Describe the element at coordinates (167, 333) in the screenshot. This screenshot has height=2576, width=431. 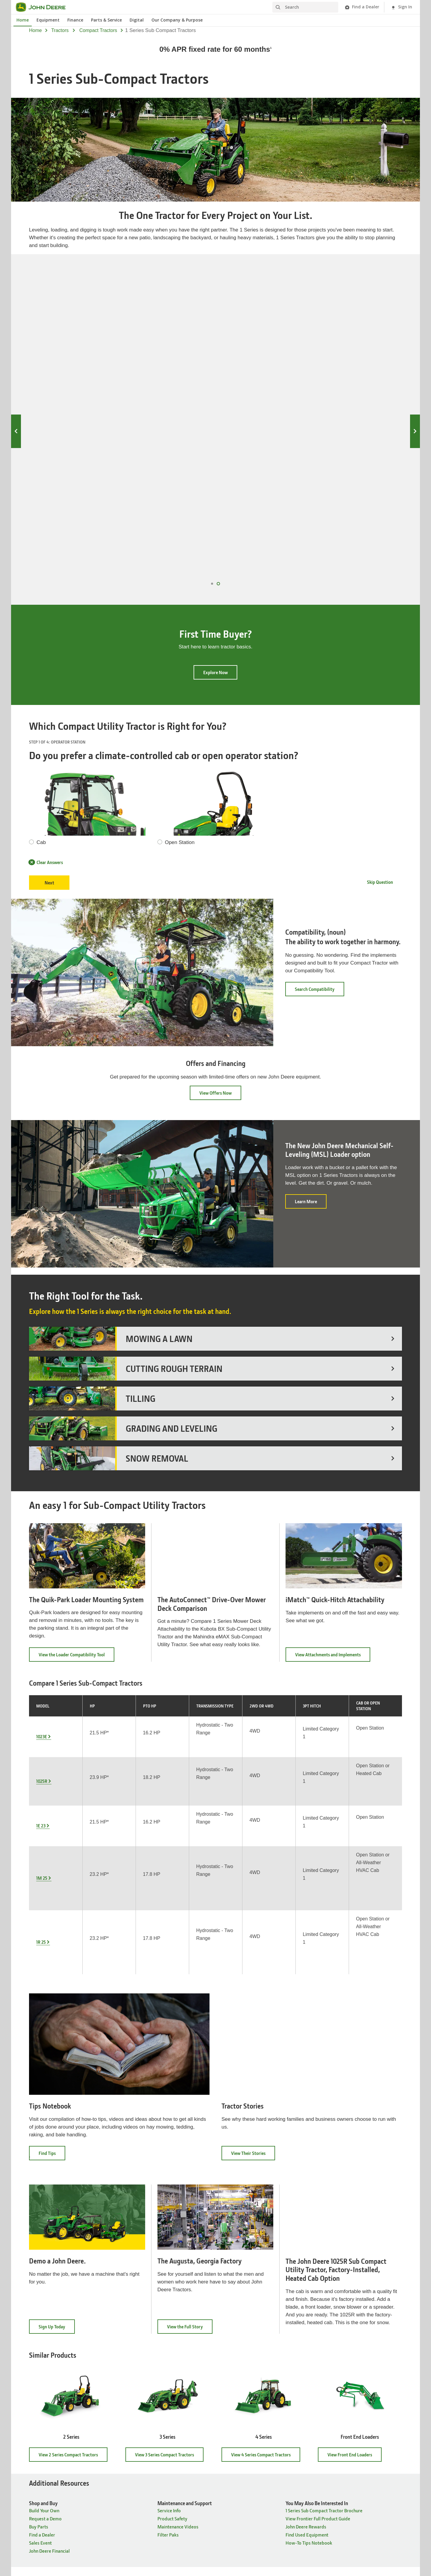
I see `1025R` at that location.